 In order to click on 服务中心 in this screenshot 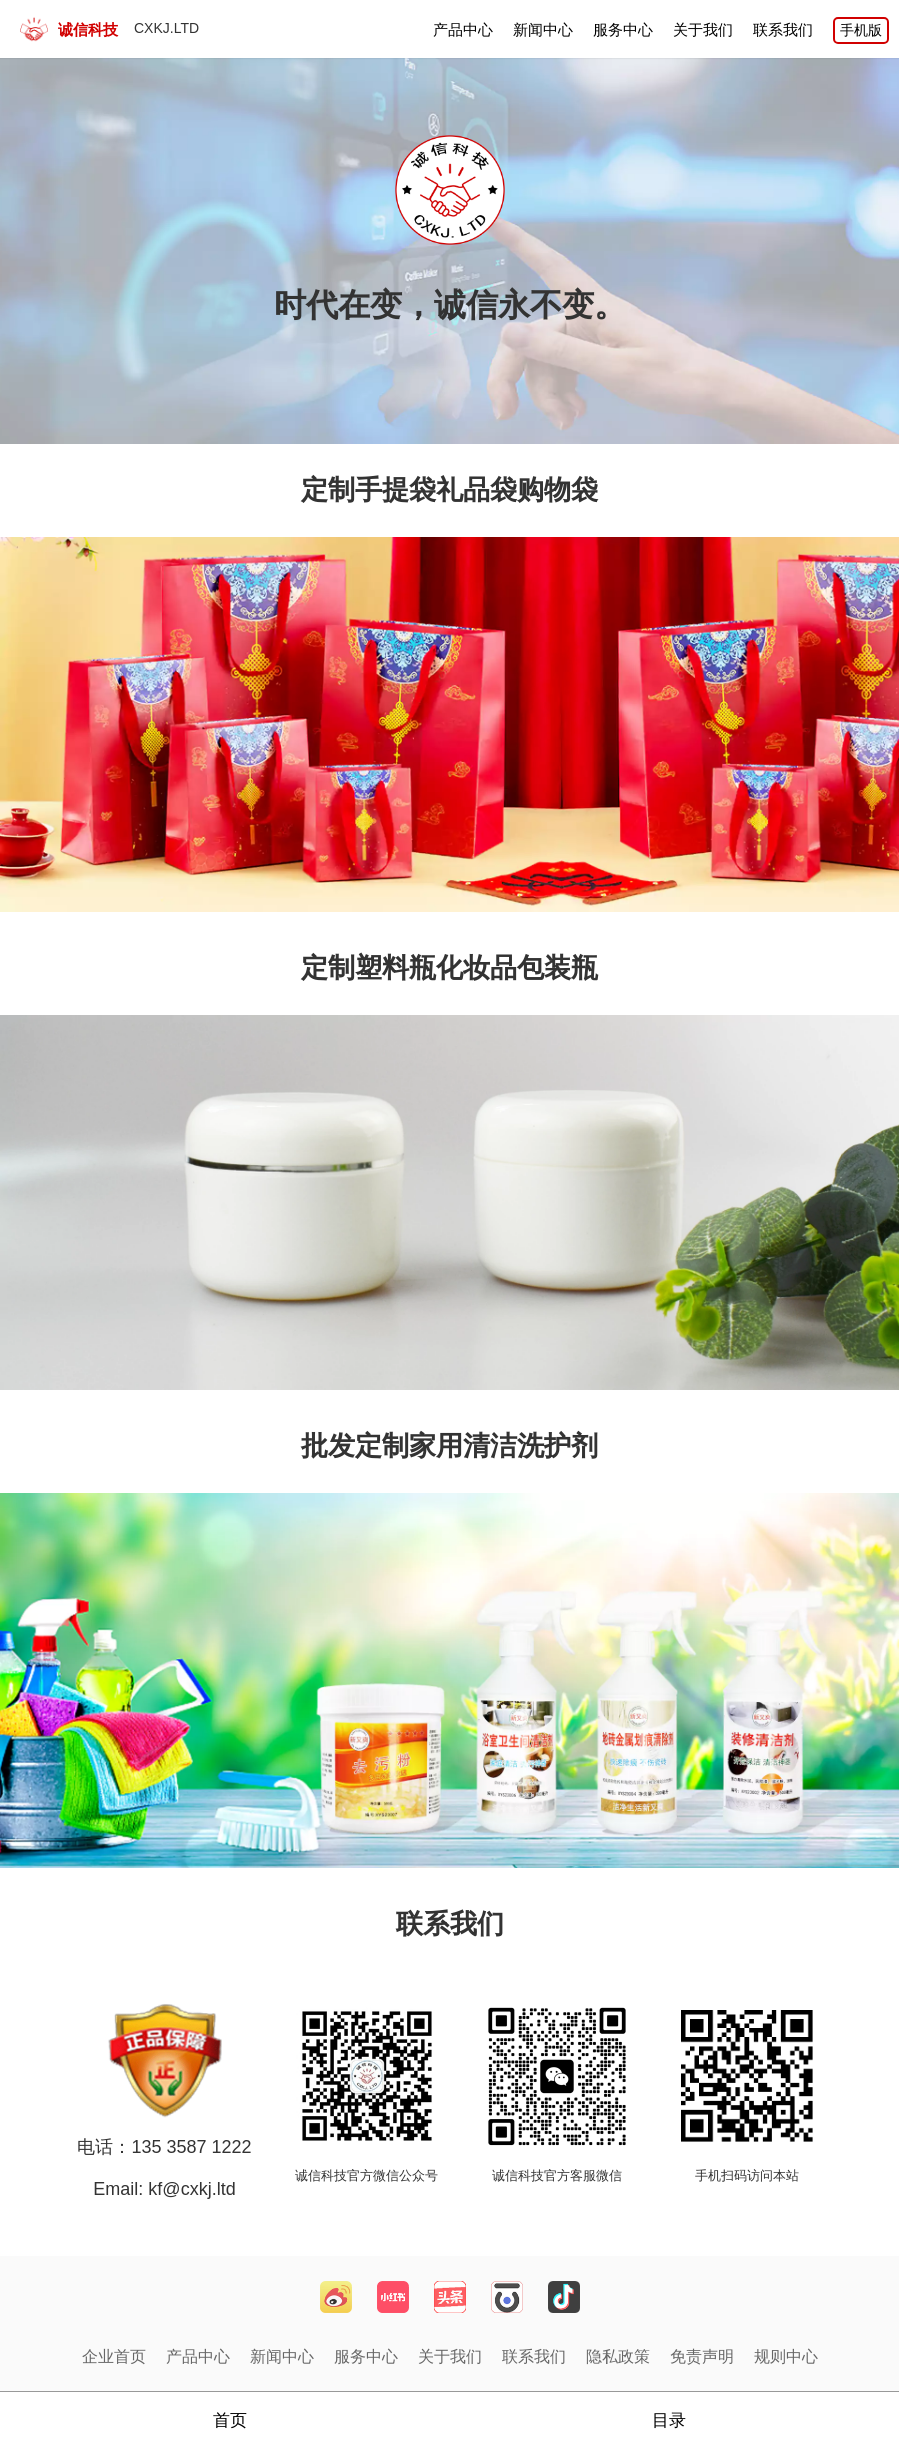, I will do `click(623, 29)`.